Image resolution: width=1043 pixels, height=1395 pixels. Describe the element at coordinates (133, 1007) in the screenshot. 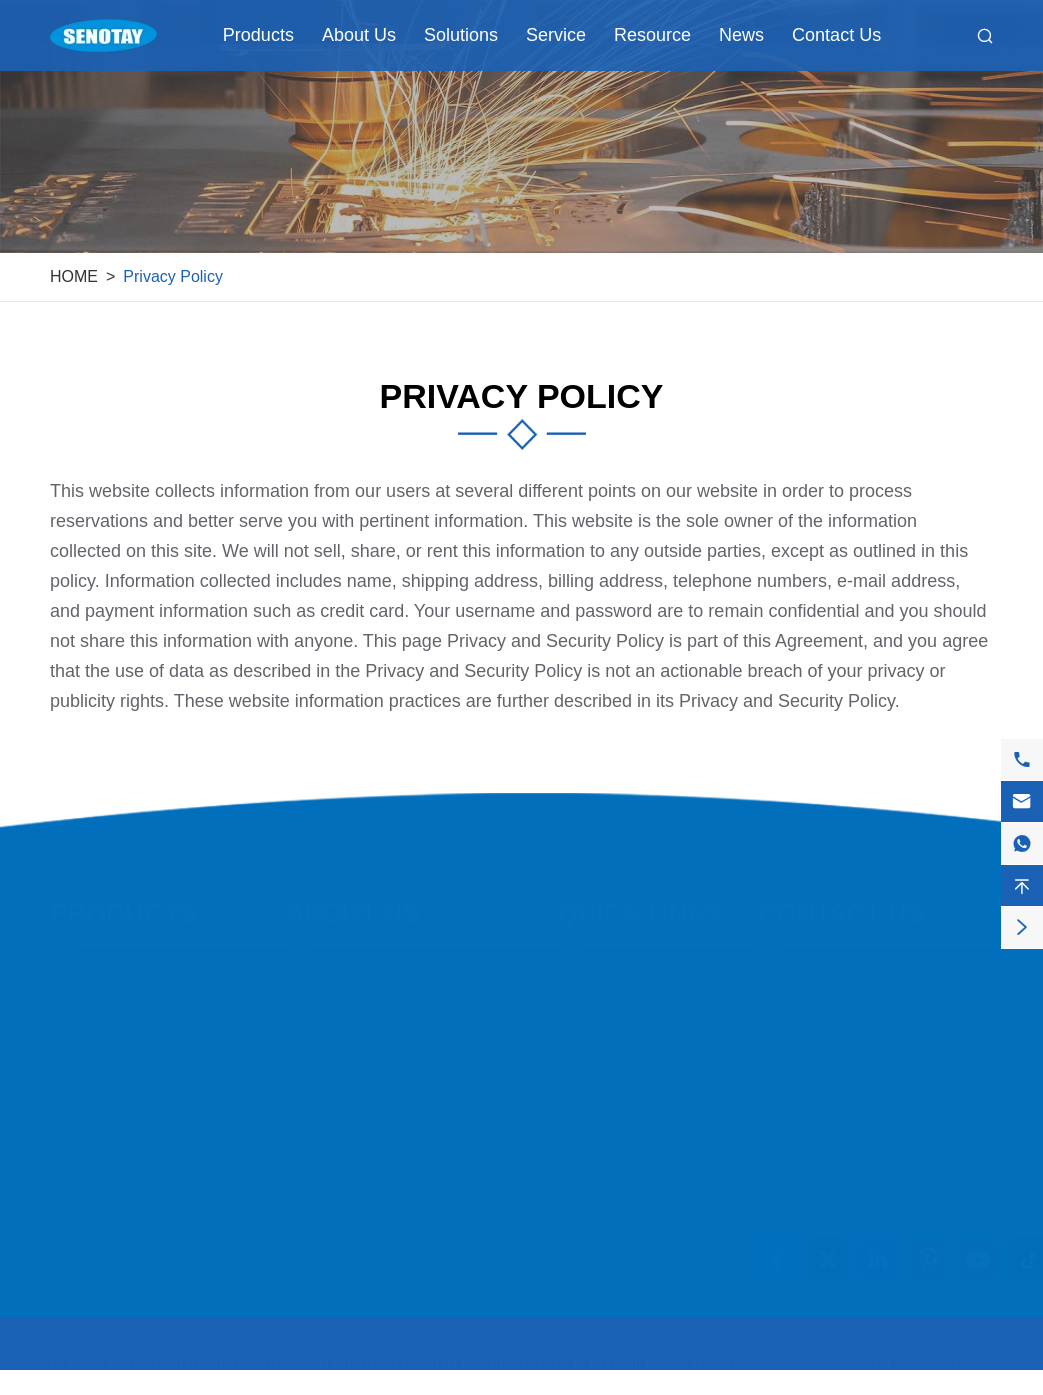

I see `Conveying Equipment` at that location.